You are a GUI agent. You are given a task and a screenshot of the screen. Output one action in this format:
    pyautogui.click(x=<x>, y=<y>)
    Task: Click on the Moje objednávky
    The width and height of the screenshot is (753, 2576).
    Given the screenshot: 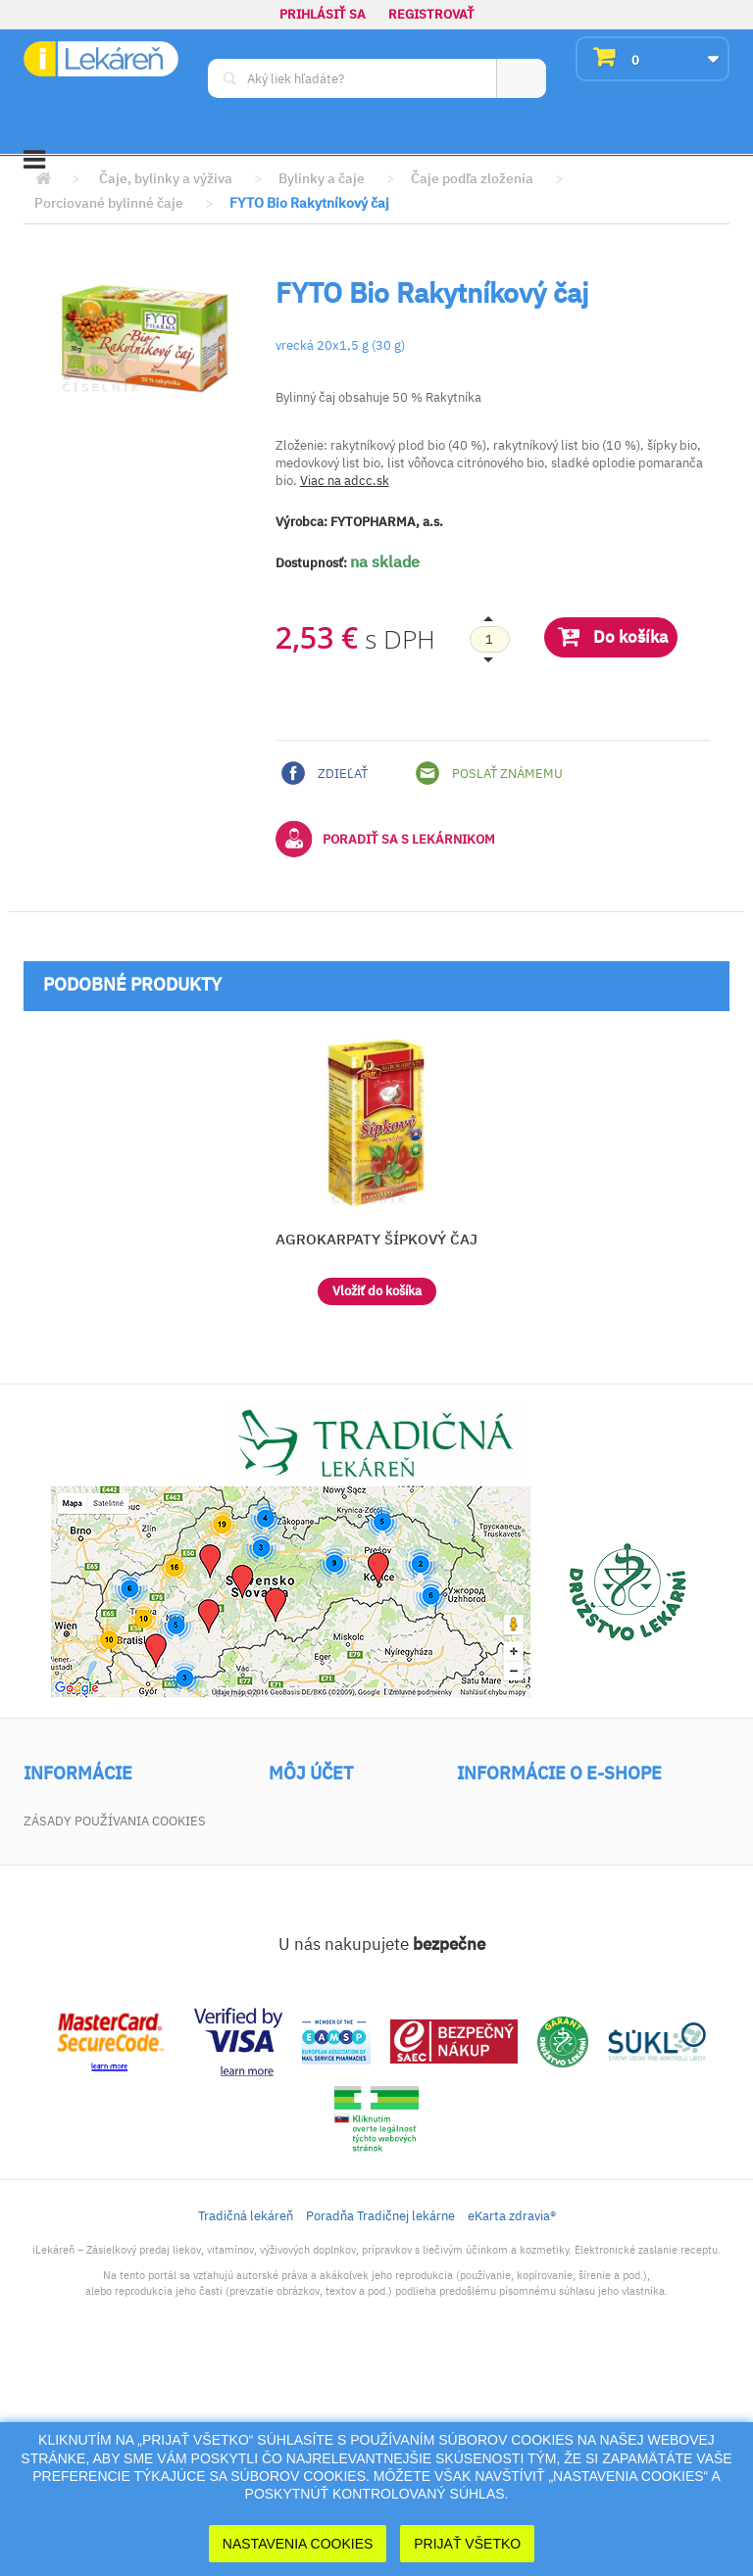 What is the action you would take?
    pyautogui.click(x=327, y=1820)
    